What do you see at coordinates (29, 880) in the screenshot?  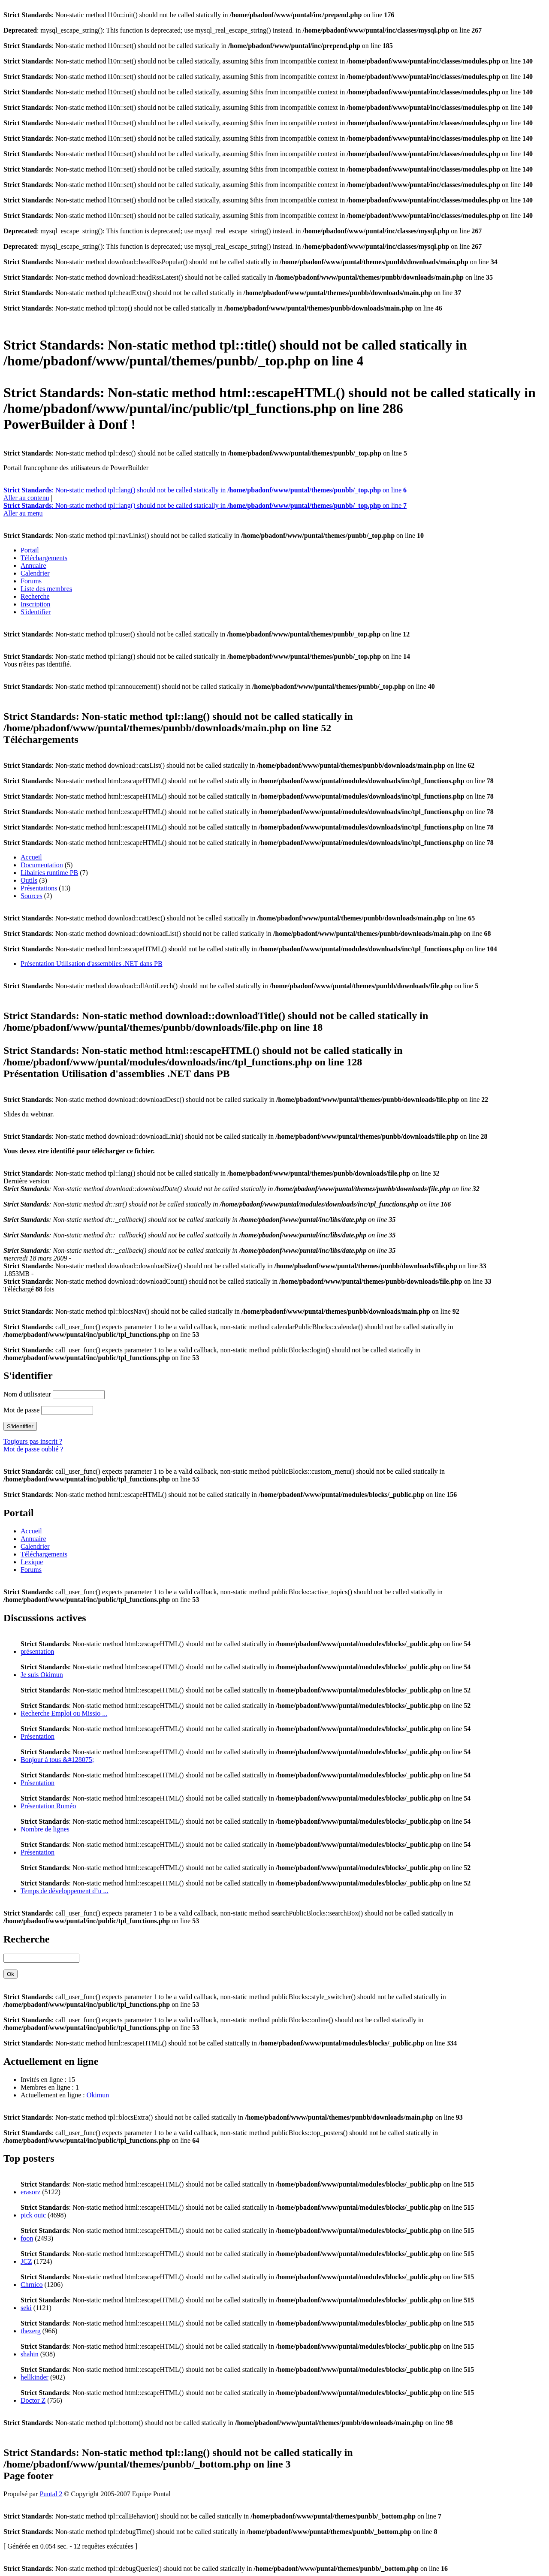 I see `Outils` at bounding box center [29, 880].